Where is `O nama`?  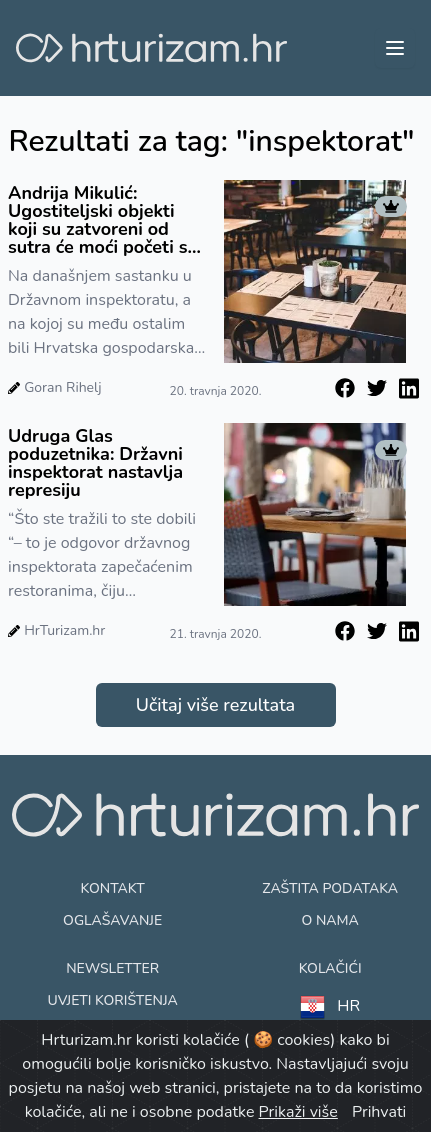 O nama is located at coordinates (329, 920).